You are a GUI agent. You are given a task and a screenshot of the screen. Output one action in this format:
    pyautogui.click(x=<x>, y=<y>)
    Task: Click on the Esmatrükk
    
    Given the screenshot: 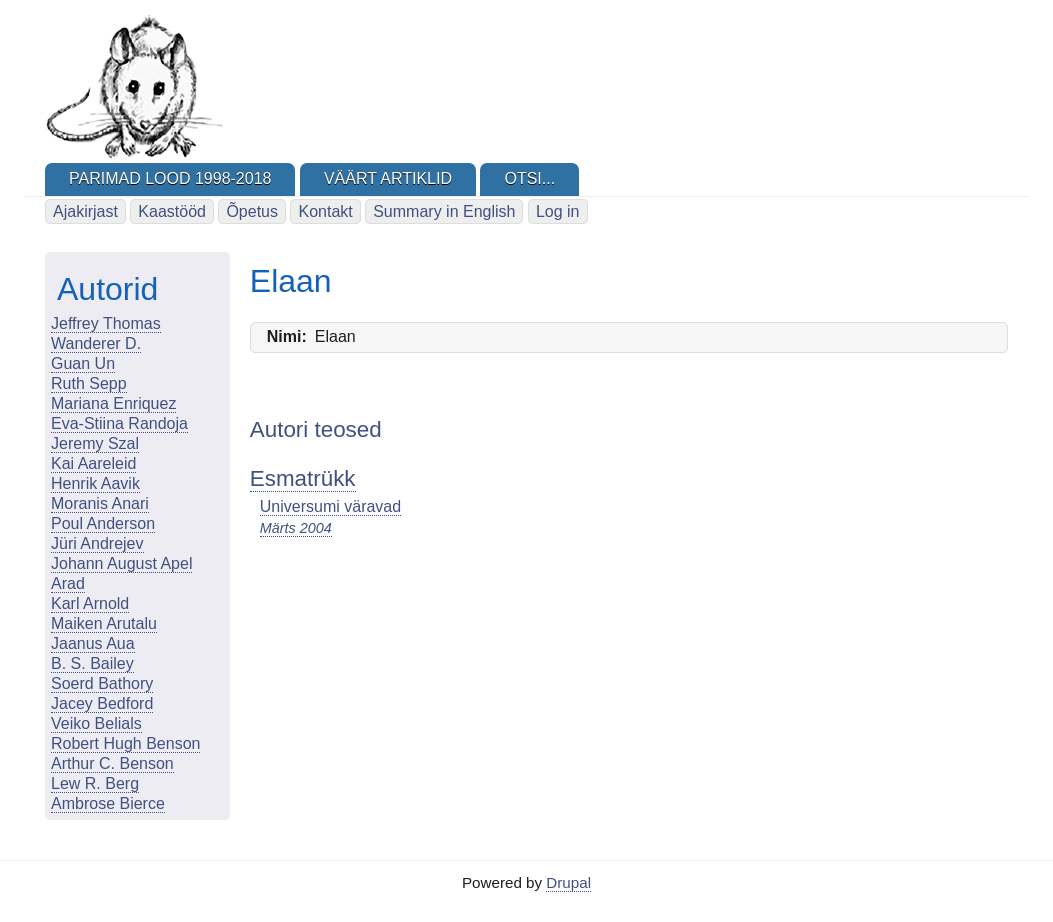 What is the action you would take?
    pyautogui.click(x=303, y=478)
    